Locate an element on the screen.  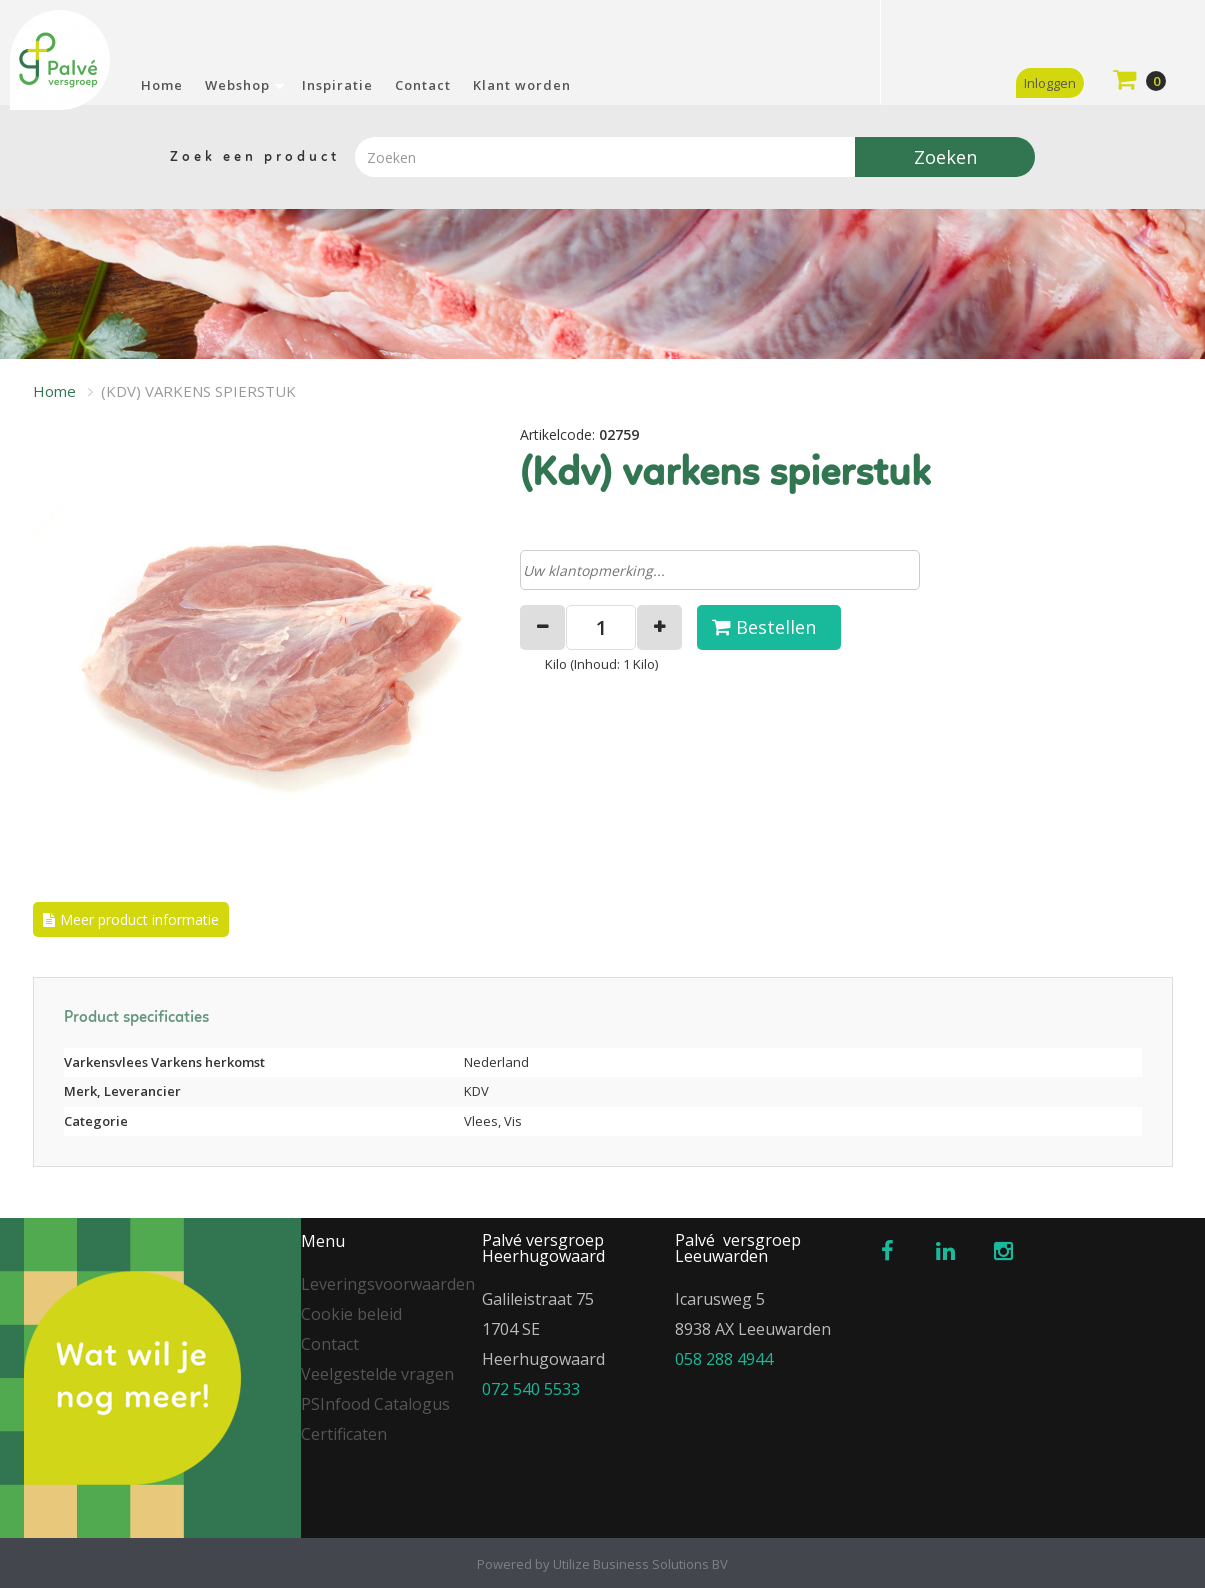
058 288 4944 is located at coordinates (724, 1359).